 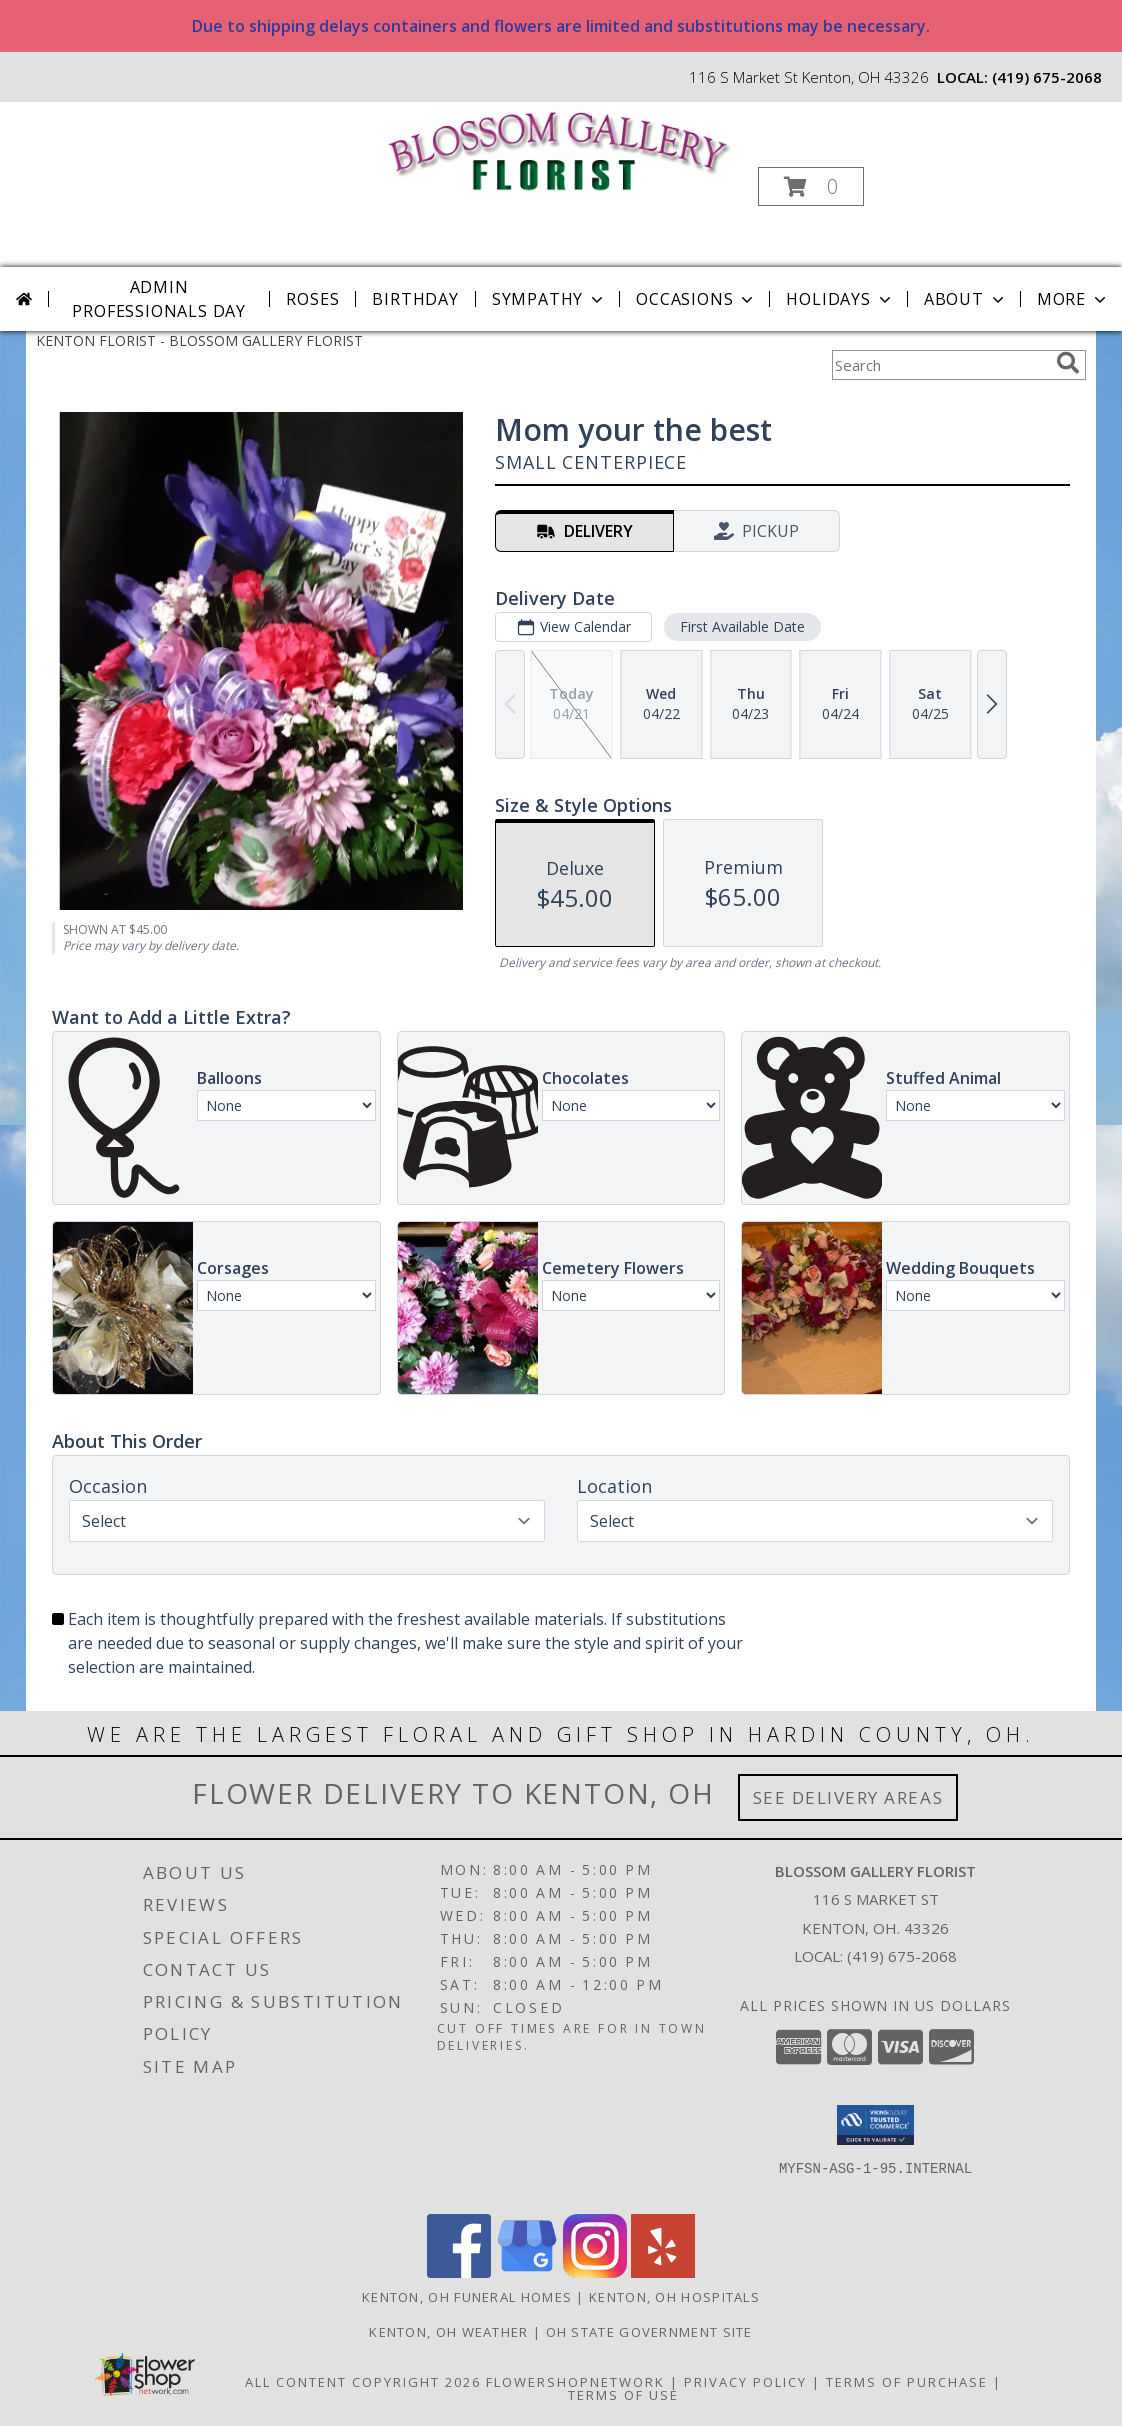 What do you see at coordinates (811, 186) in the screenshot?
I see `[button]` at bounding box center [811, 186].